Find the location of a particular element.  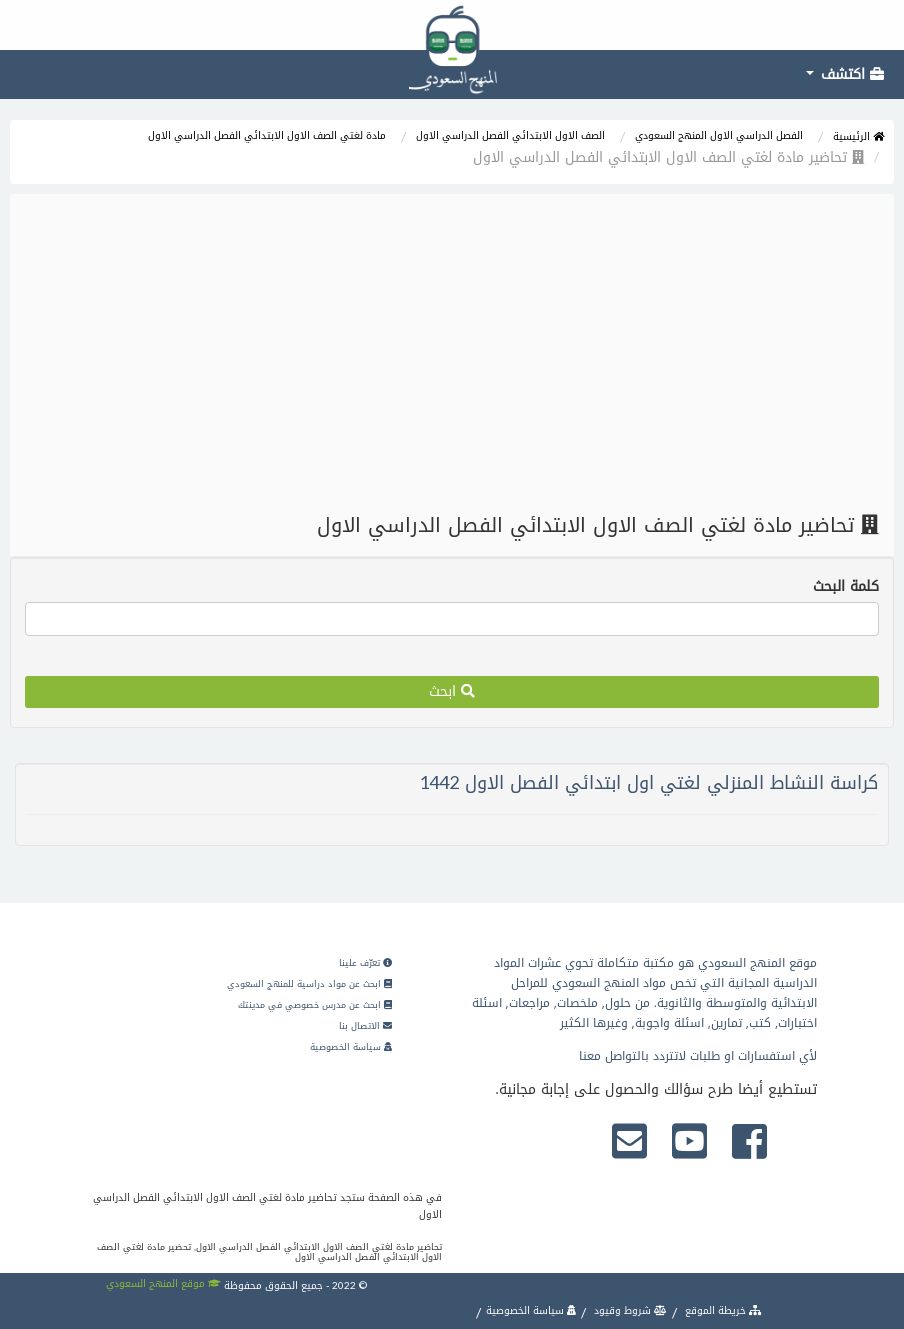

الصف الاول الابتدائي الفصل الدراسي الاول is located at coordinates (510, 135).